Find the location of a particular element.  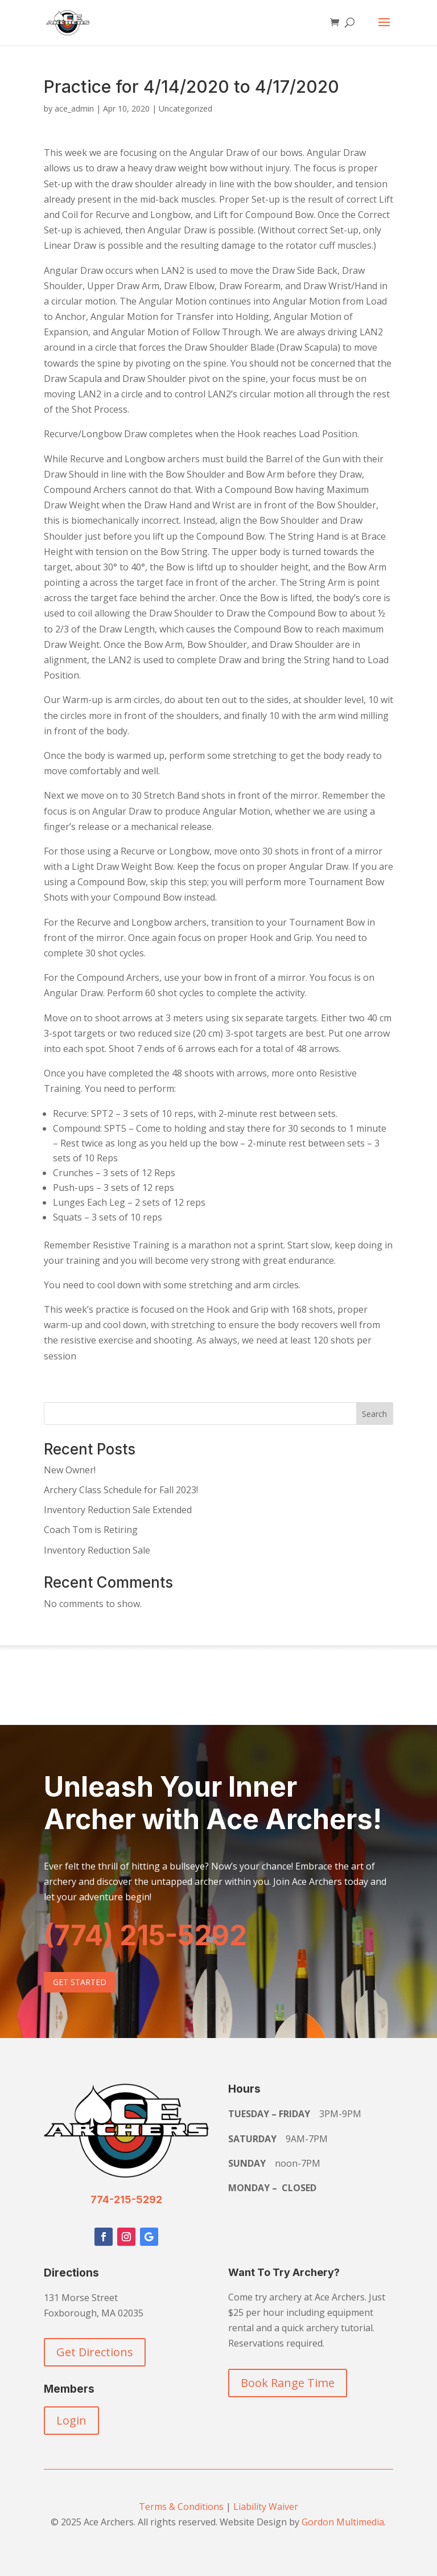

(774) 215-5292 is located at coordinates (145, 1935).